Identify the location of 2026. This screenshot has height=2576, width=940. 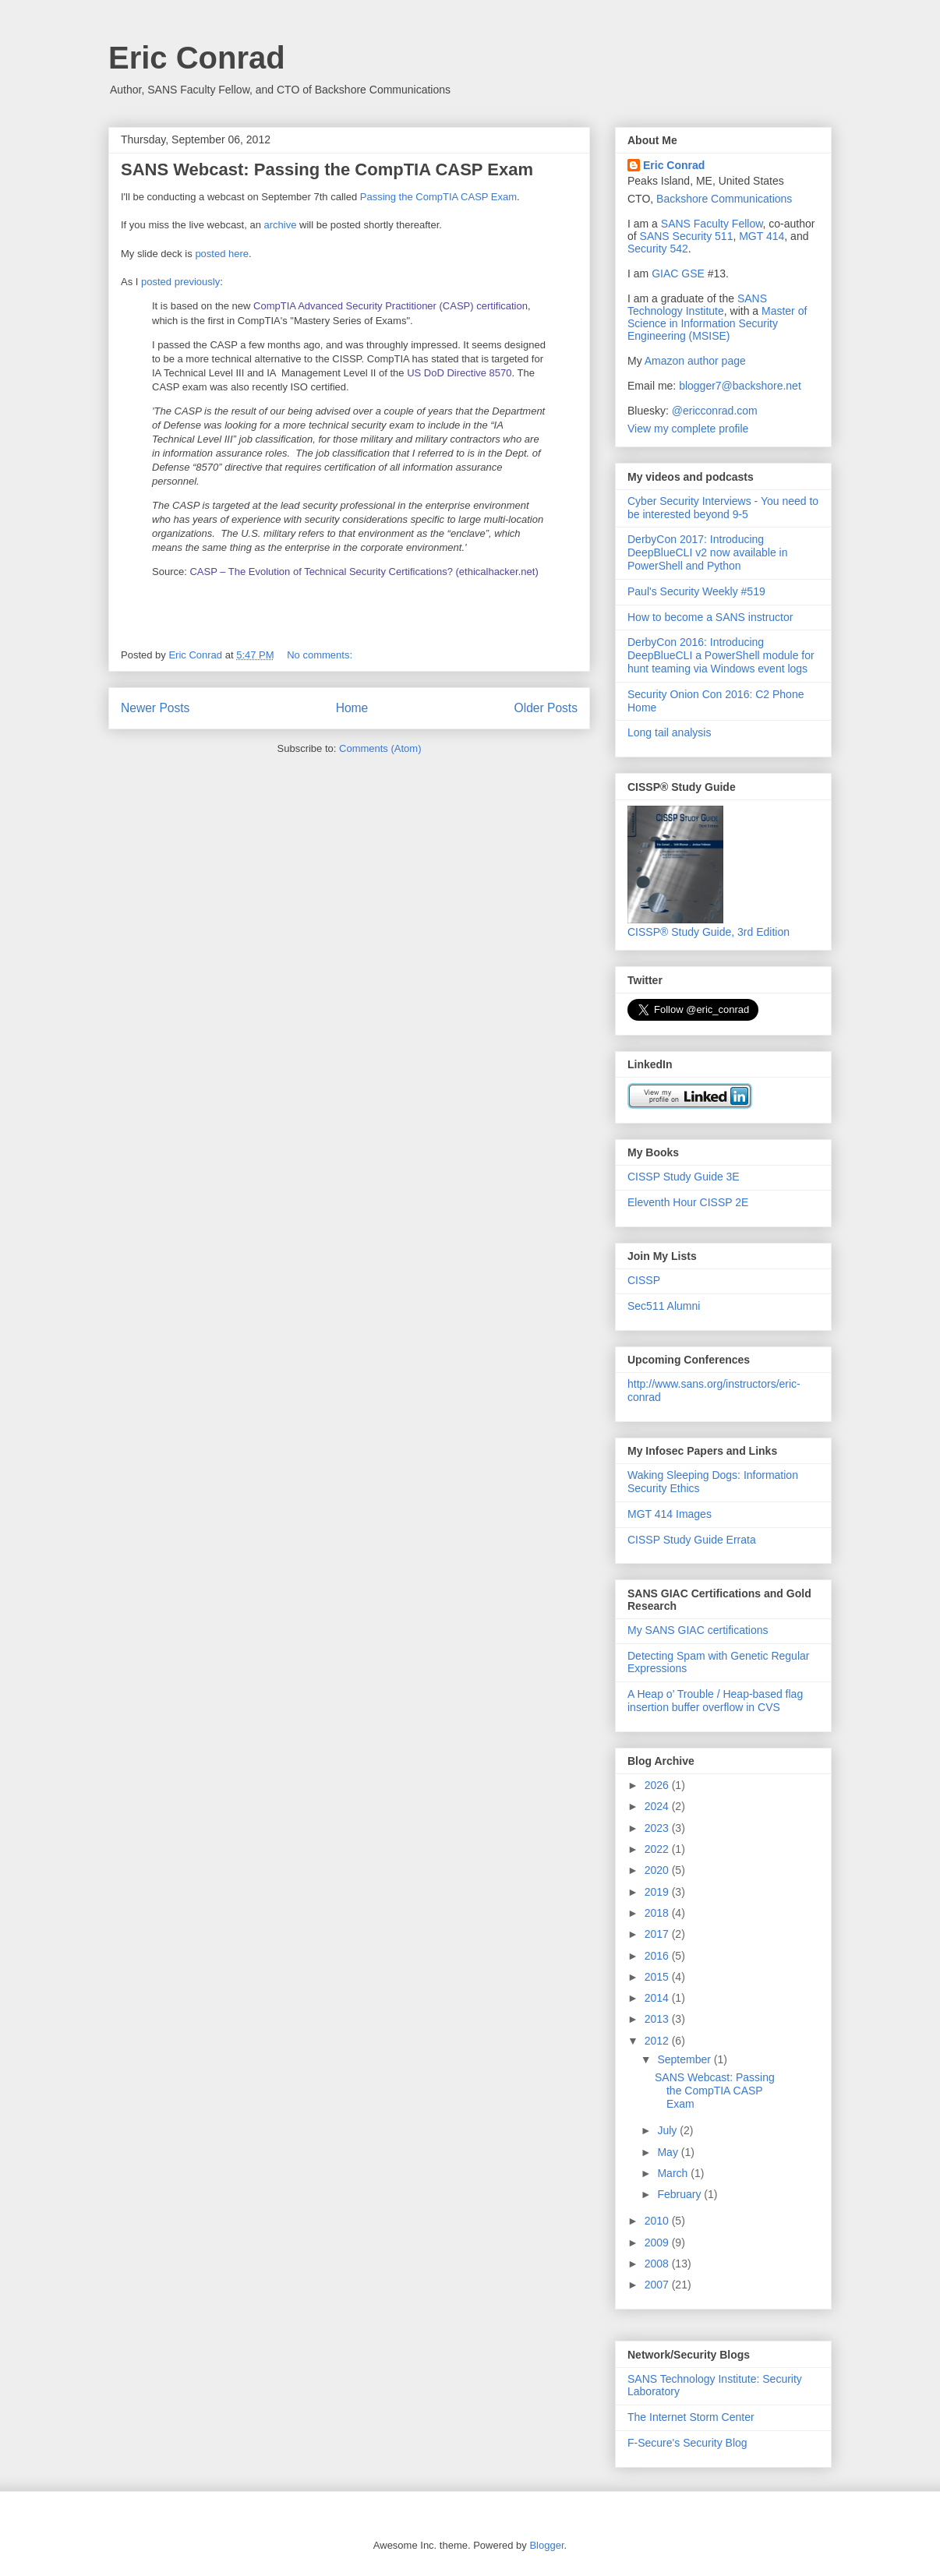
(658, 1785).